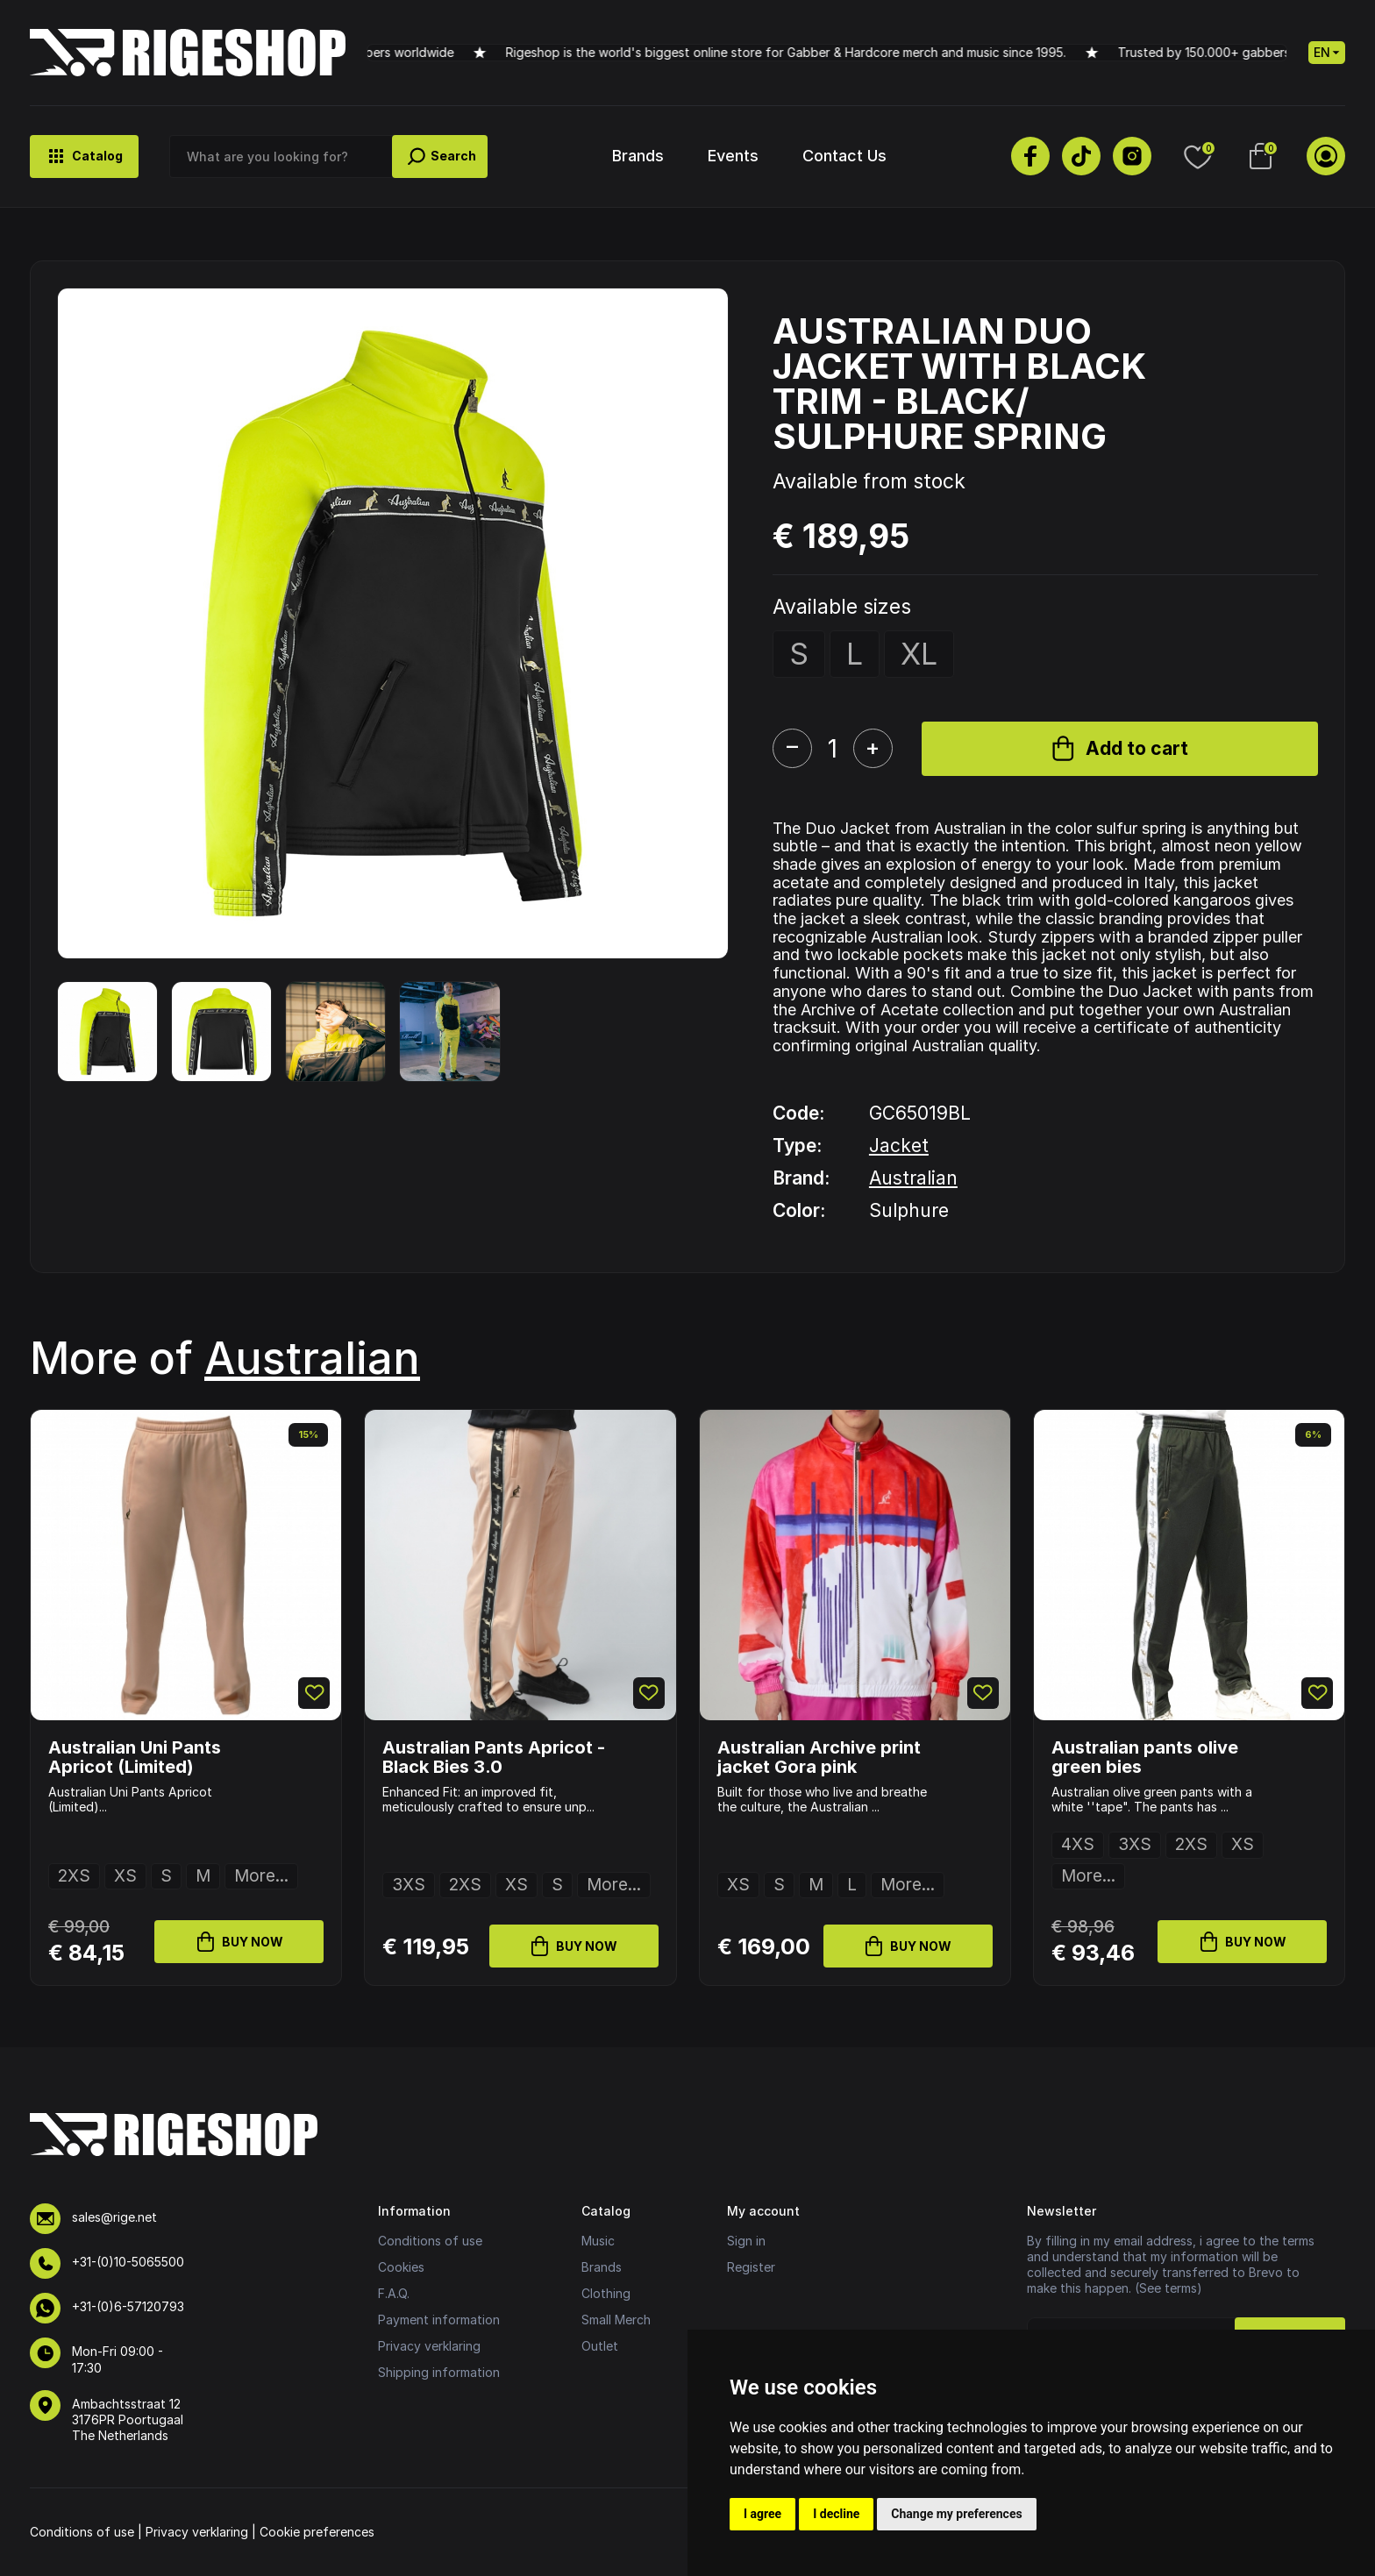  Describe the element at coordinates (956, 2514) in the screenshot. I see `Change my preferences [button]` at that location.